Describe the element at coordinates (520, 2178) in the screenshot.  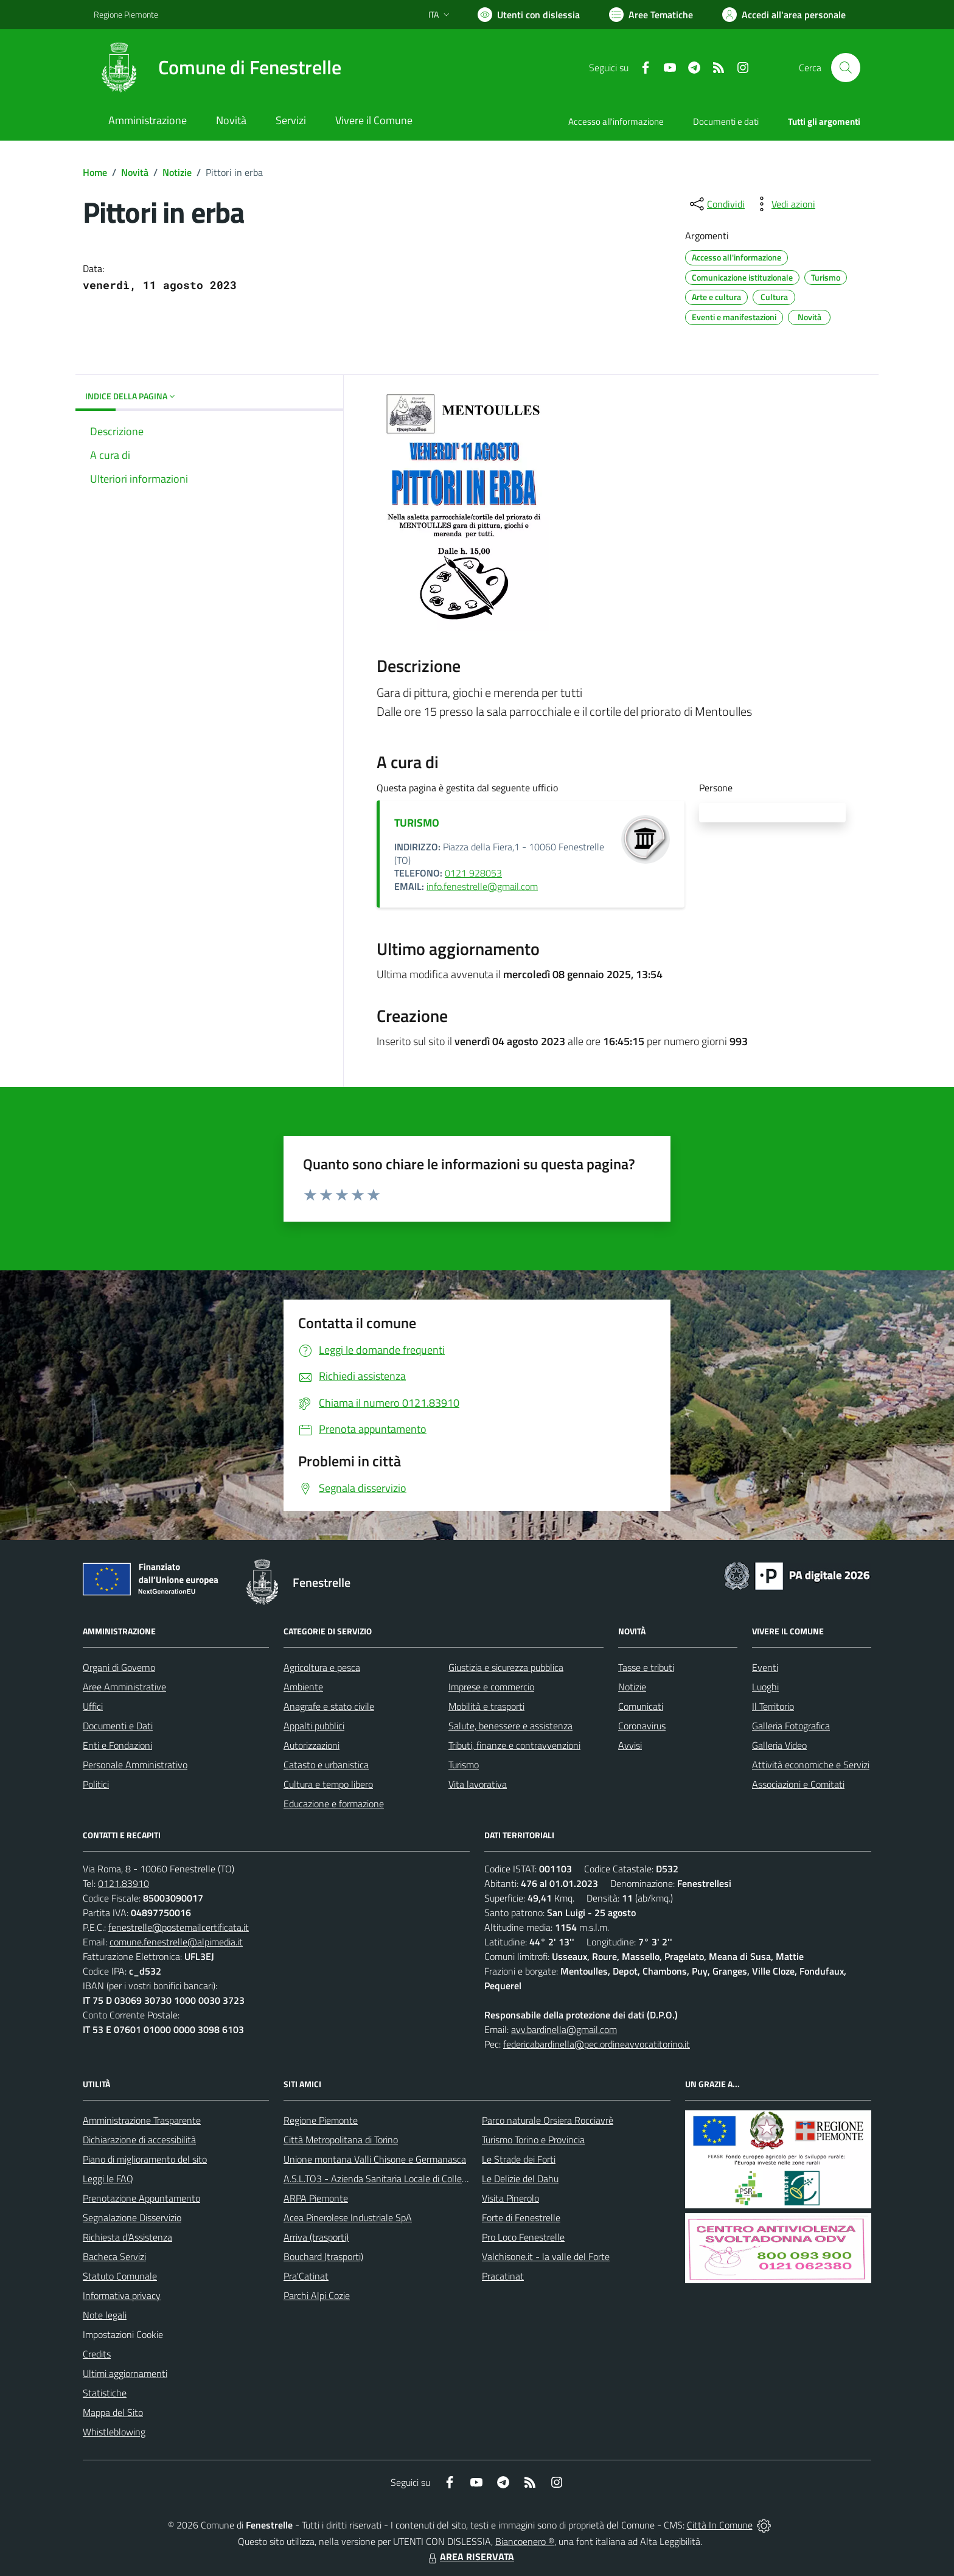
I see `Le Delizie del Dahu` at that location.